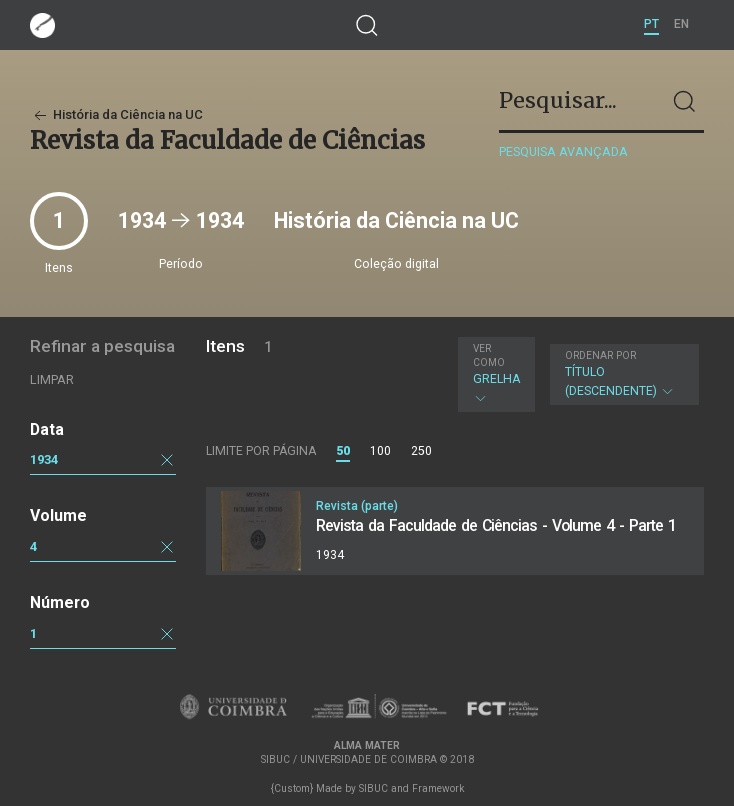 This screenshot has width=734, height=806. I want to click on SIBUC, so click(373, 788).